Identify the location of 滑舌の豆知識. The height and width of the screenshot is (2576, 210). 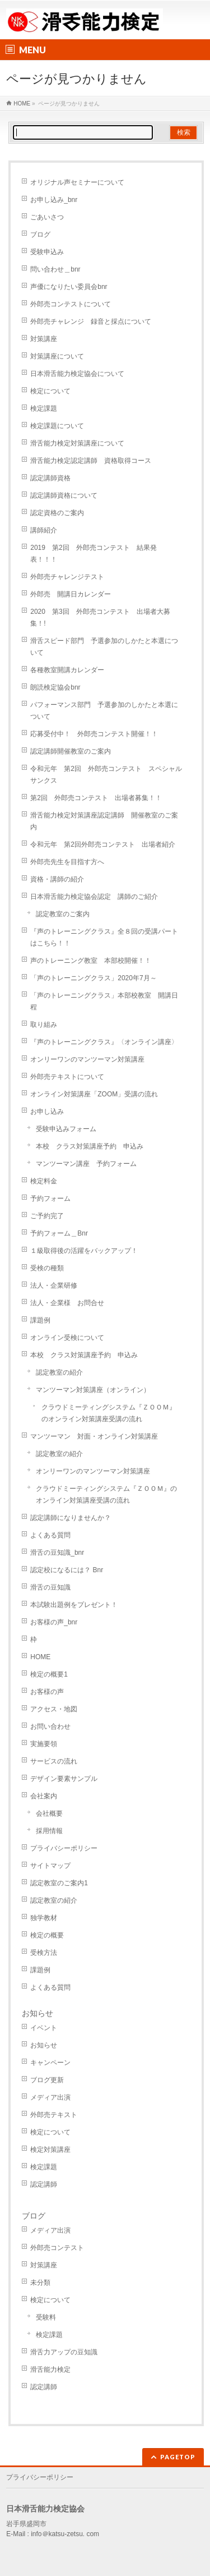
(50, 1587).